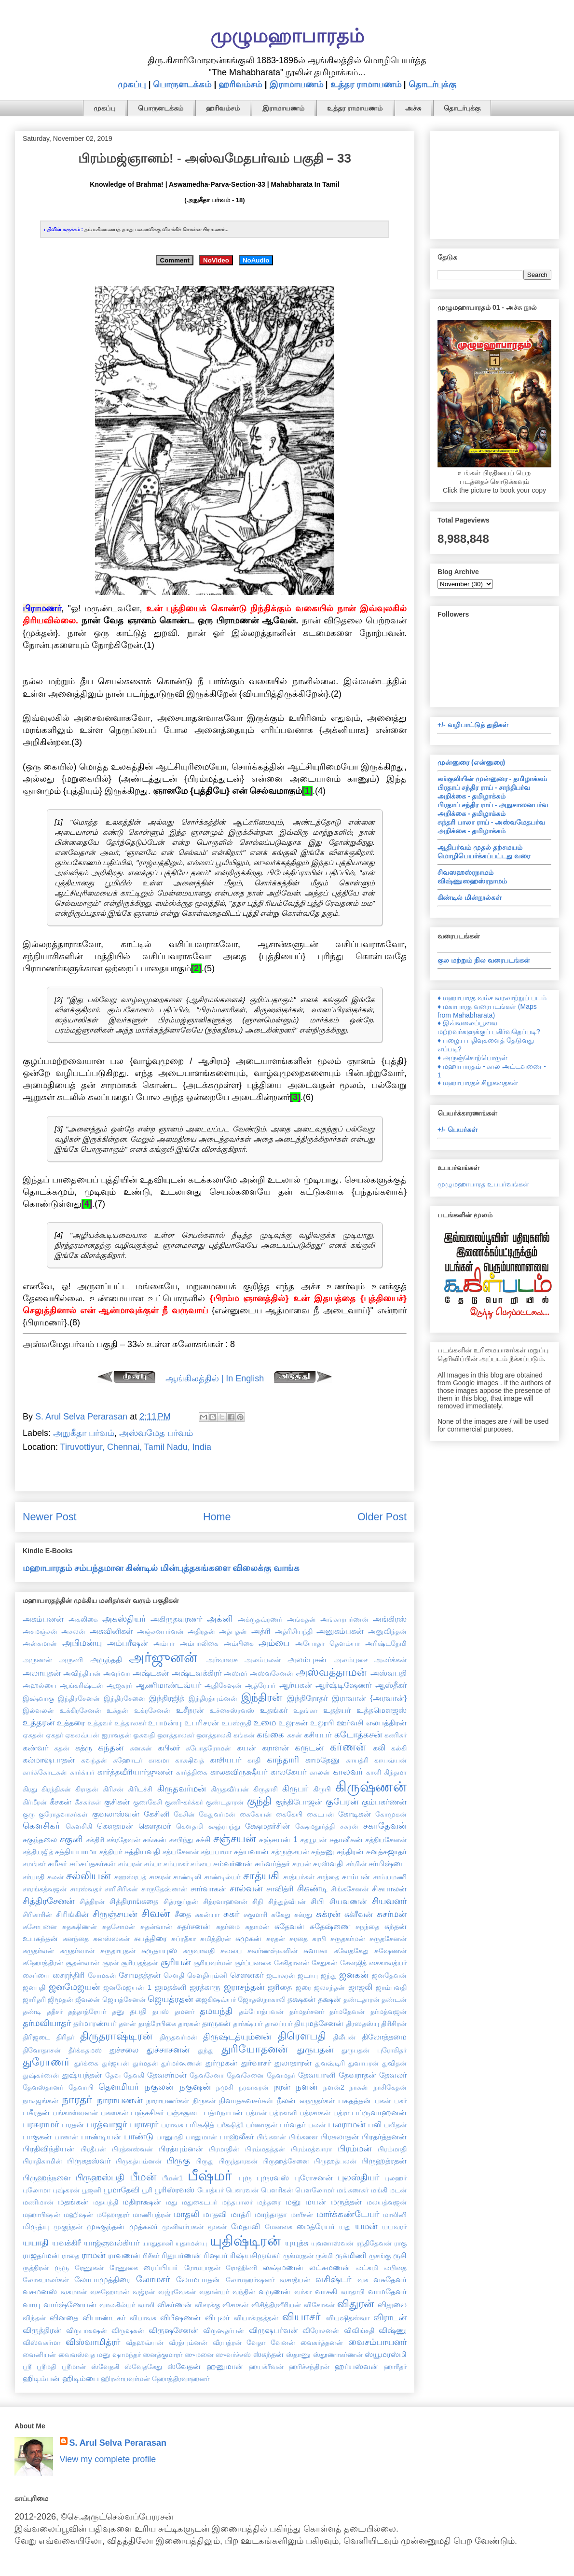  What do you see at coordinates (328, 1877) in the screenshot?
I see `சாந்தை` at bounding box center [328, 1877].